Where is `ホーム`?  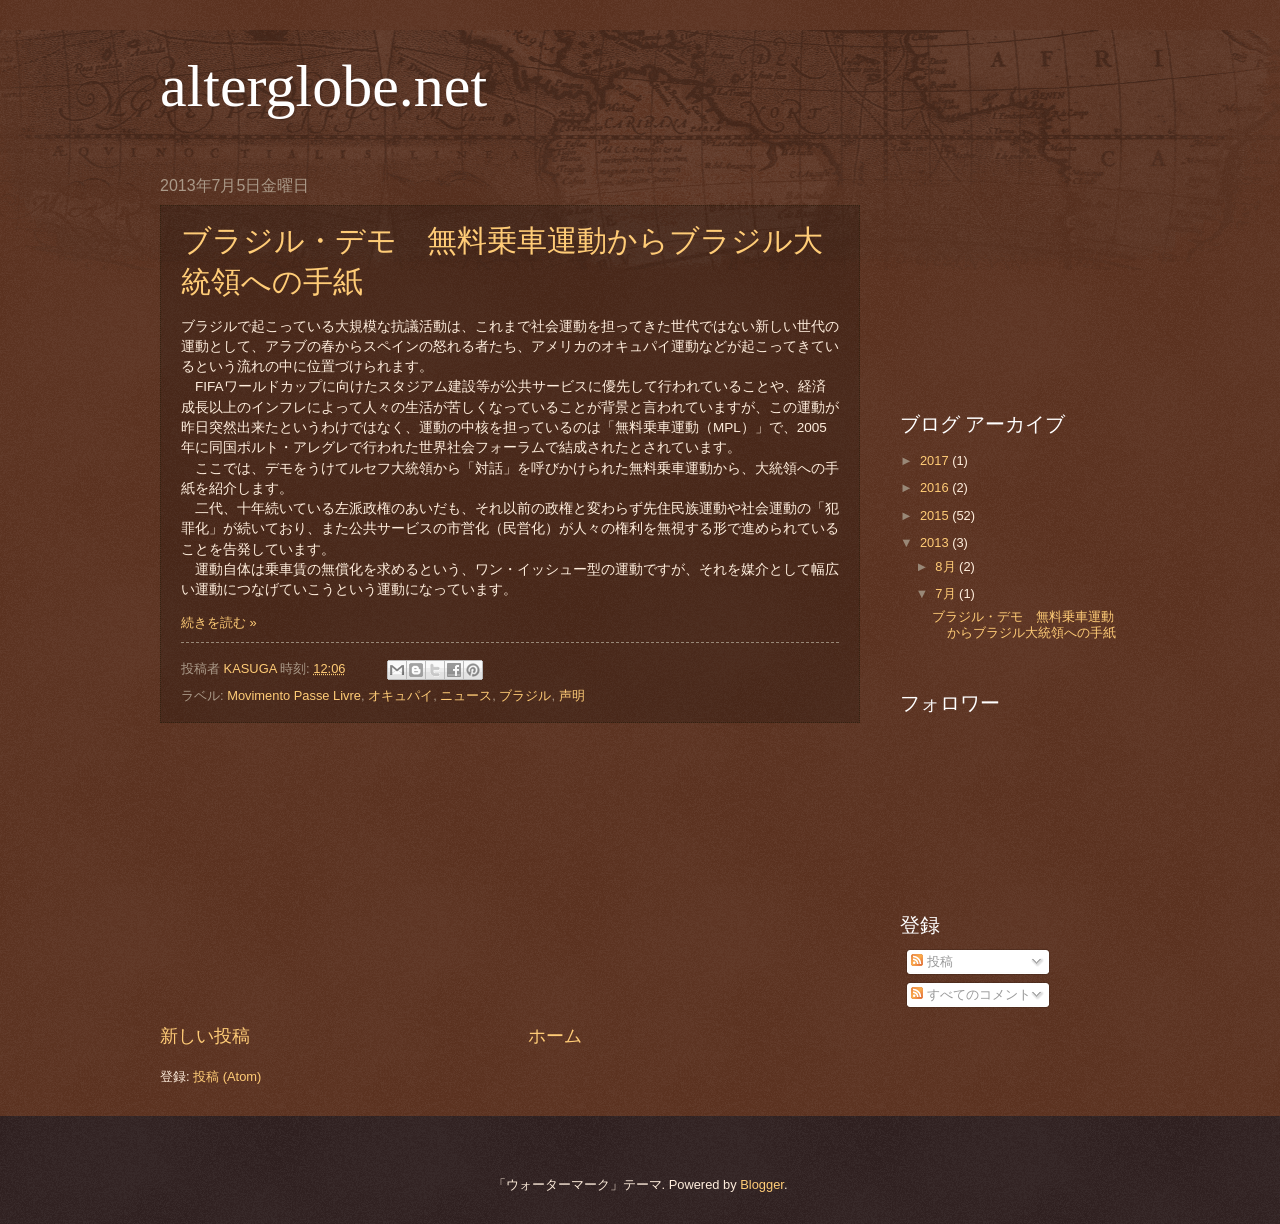
ホーム is located at coordinates (555, 1036).